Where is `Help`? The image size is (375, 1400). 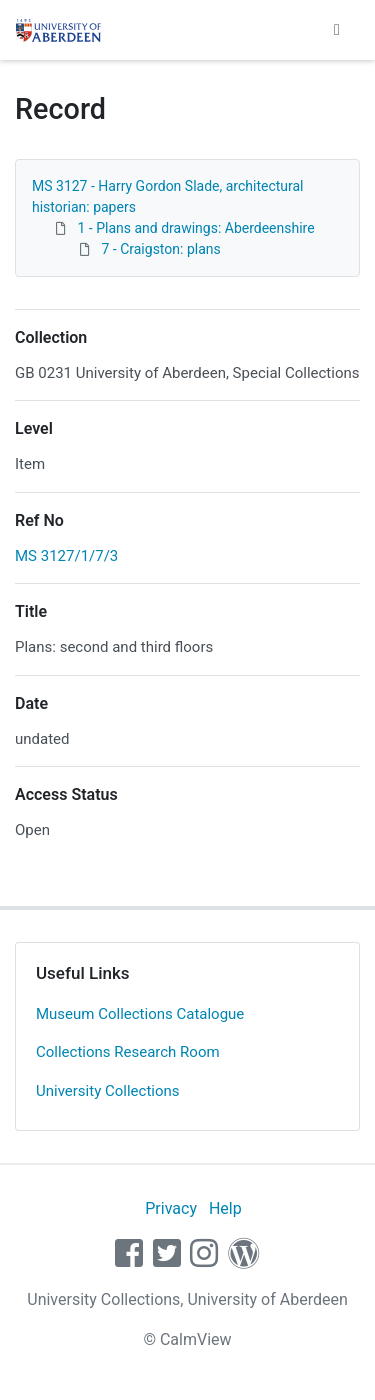
Help is located at coordinates (225, 1208).